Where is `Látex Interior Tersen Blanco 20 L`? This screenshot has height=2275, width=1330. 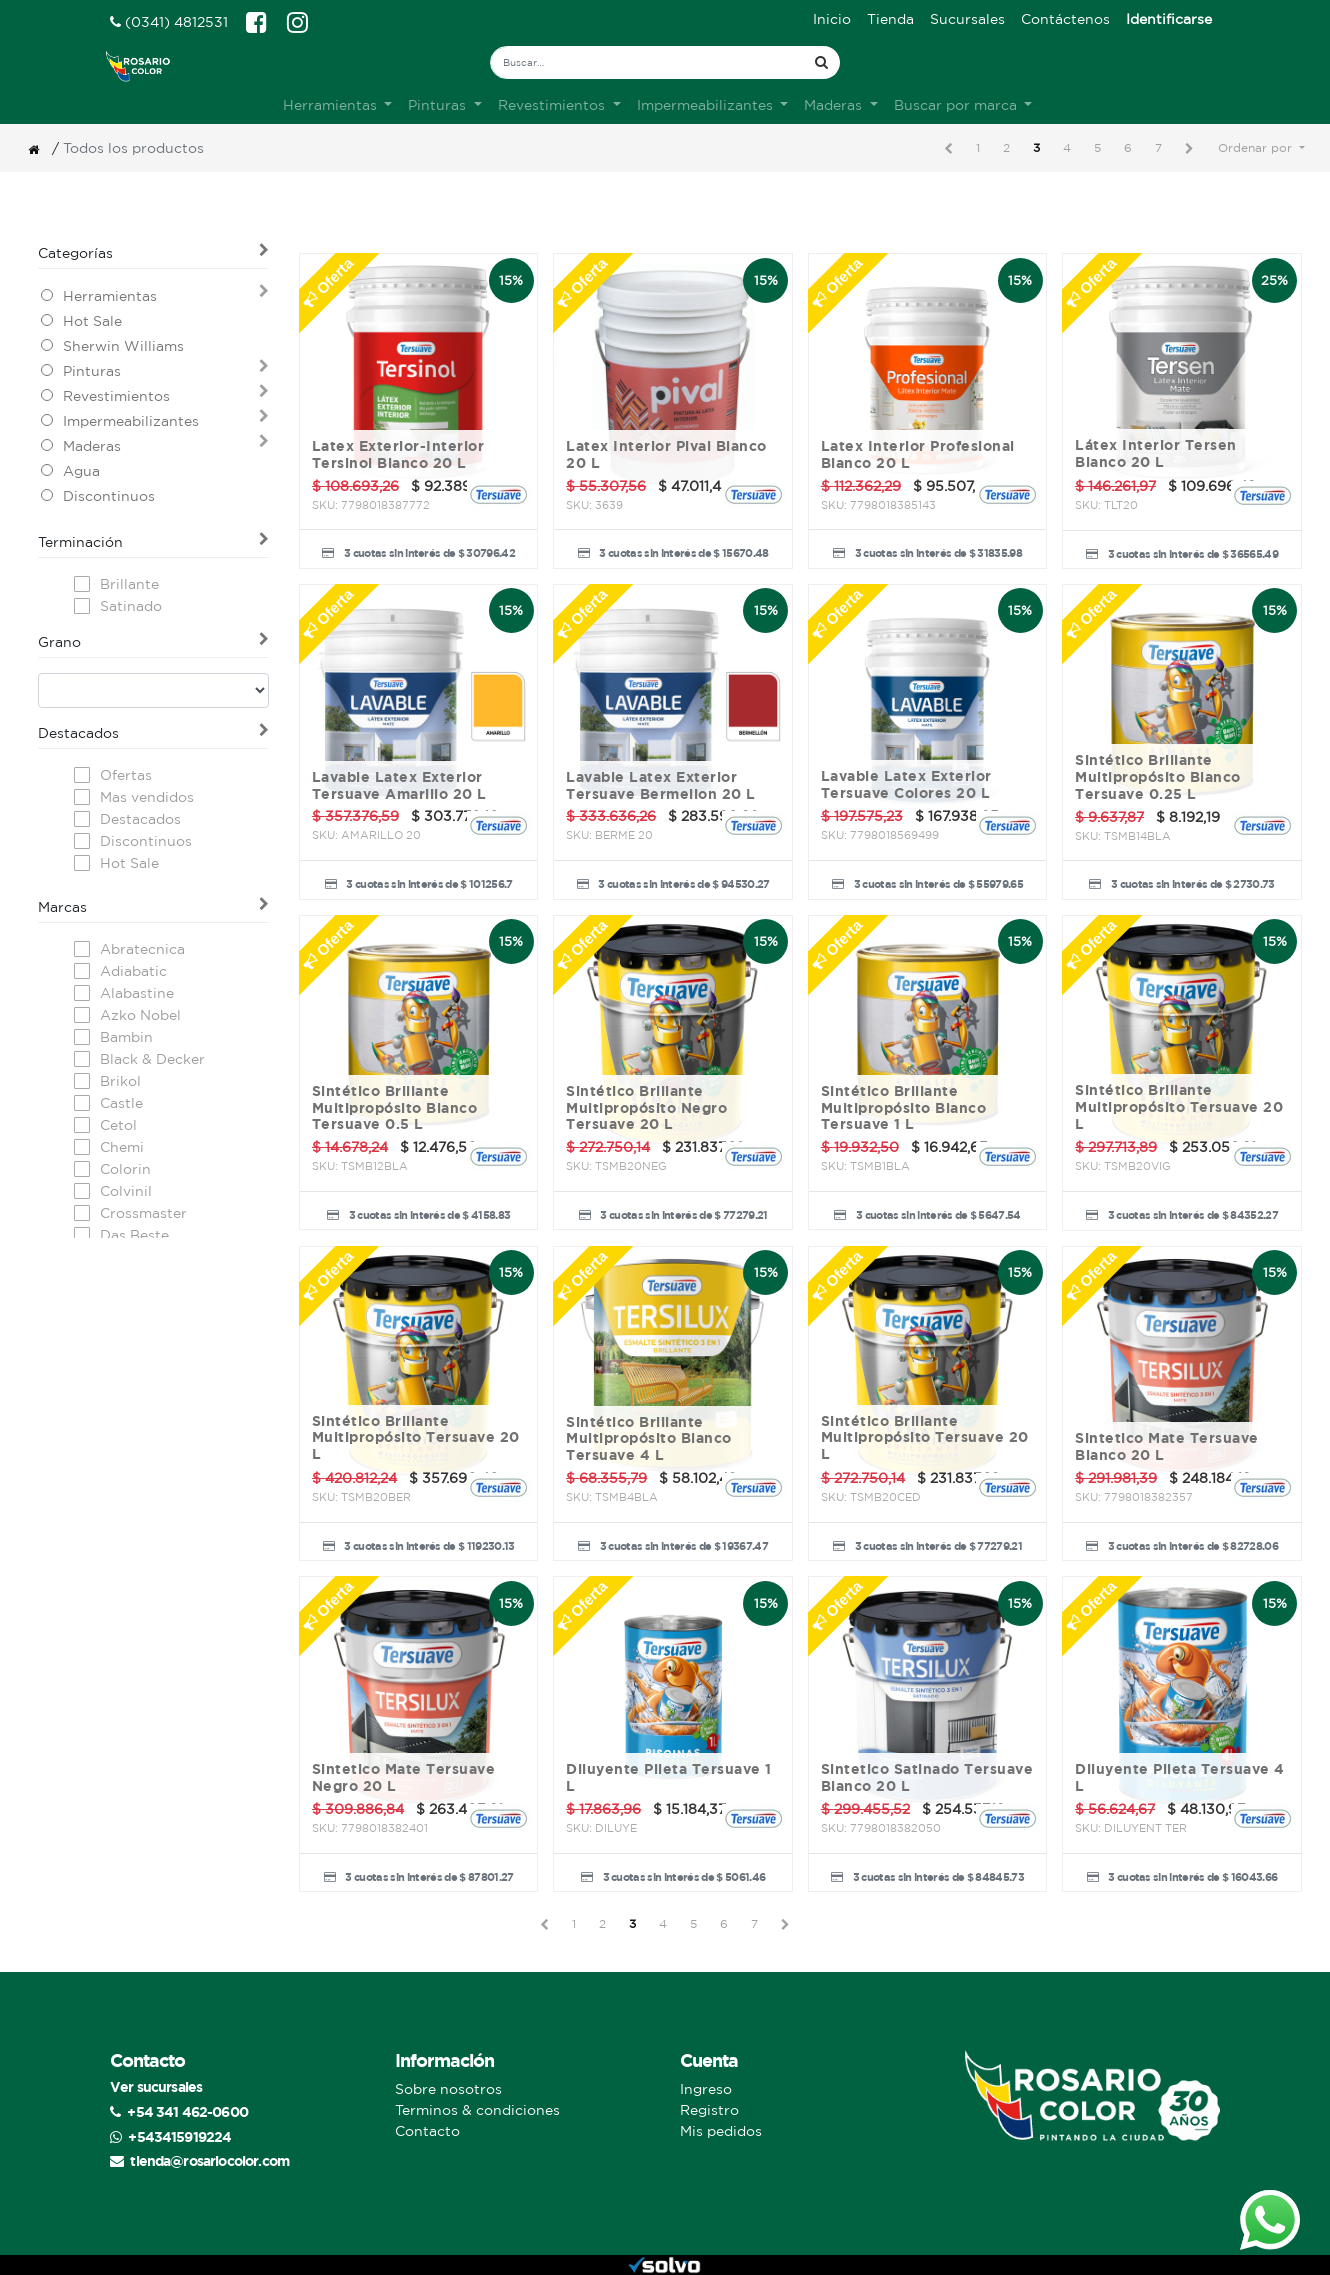 Látex Interior Tersen Blanco 20 L is located at coordinates (1156, 453).